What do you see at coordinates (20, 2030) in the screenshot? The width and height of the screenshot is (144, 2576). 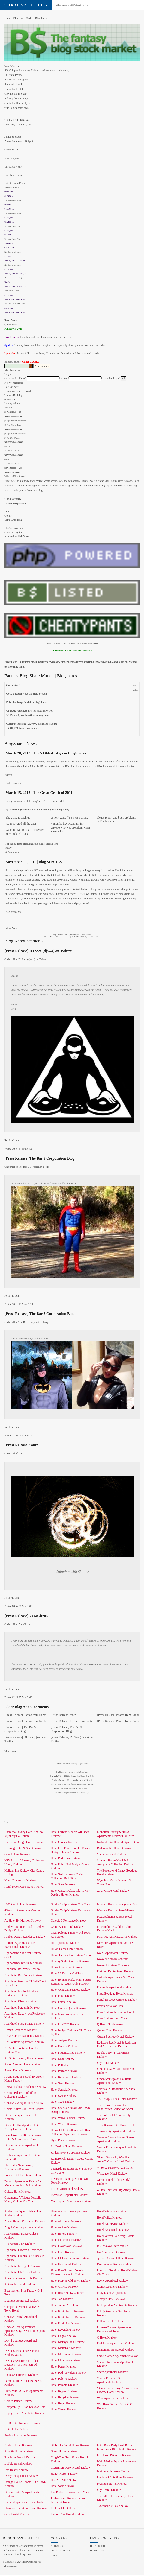 I see `Armon Residence Krakow` at bounding box center [20, 2030].